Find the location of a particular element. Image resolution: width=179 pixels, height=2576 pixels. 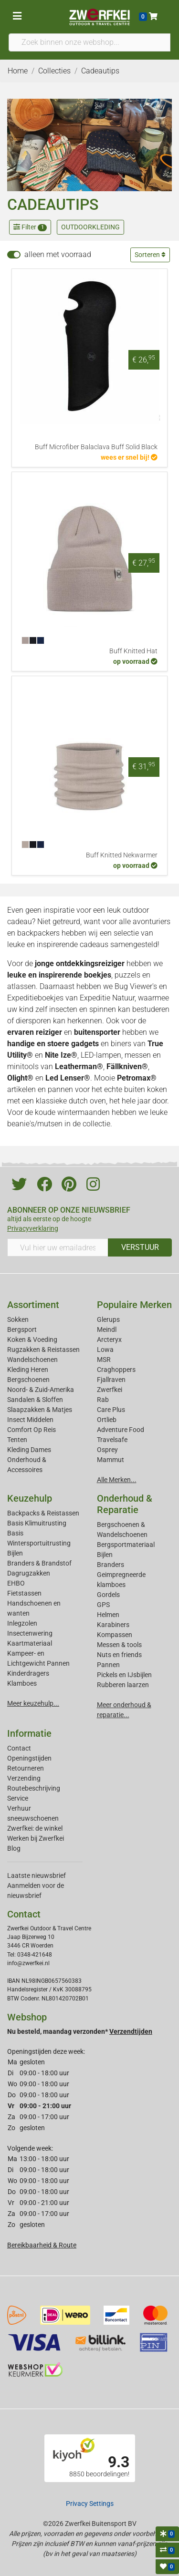

Routebeschrijving is located at coordinates (33, 1788).